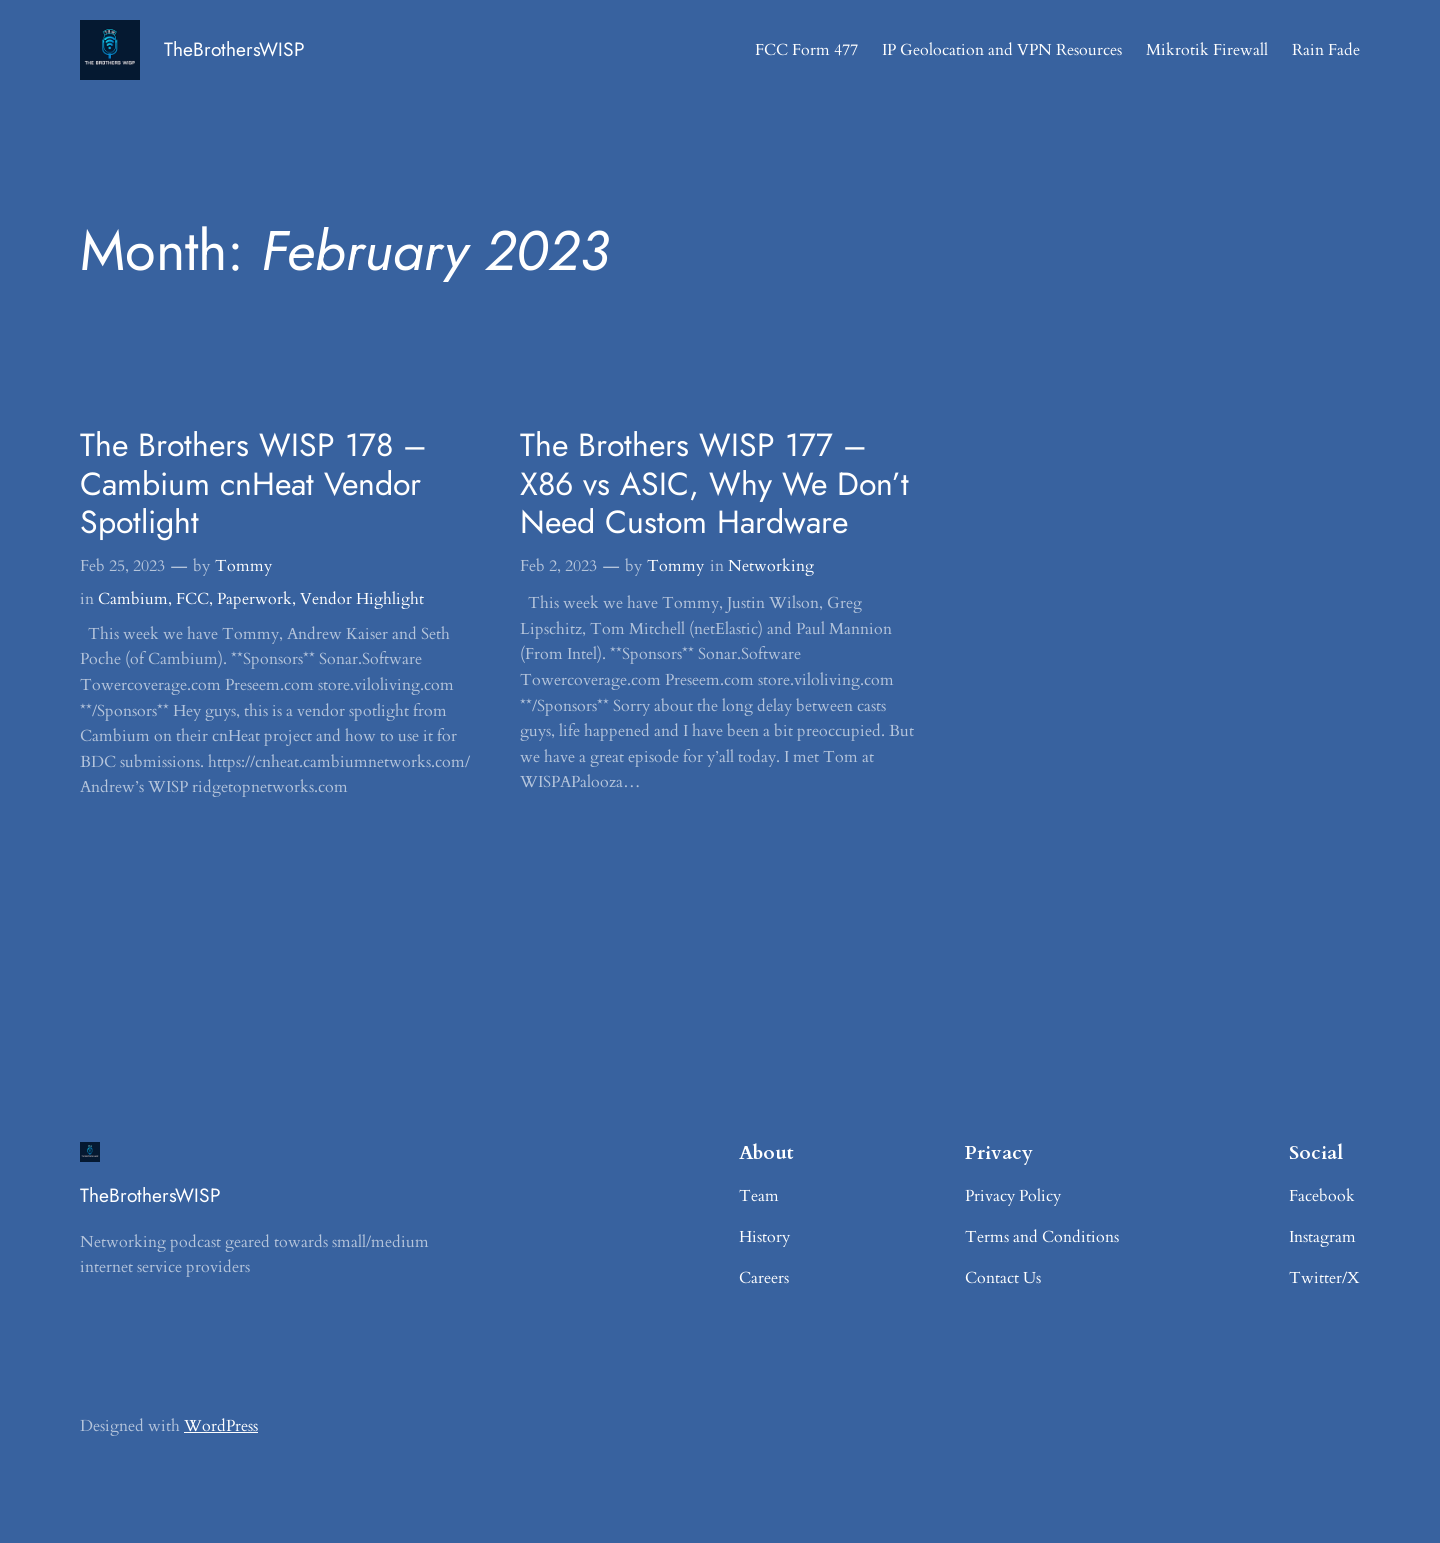  What do you see at coordinates (243, 566) in the screenshot?
I see `Tommy` at bounding box center [243, 566].